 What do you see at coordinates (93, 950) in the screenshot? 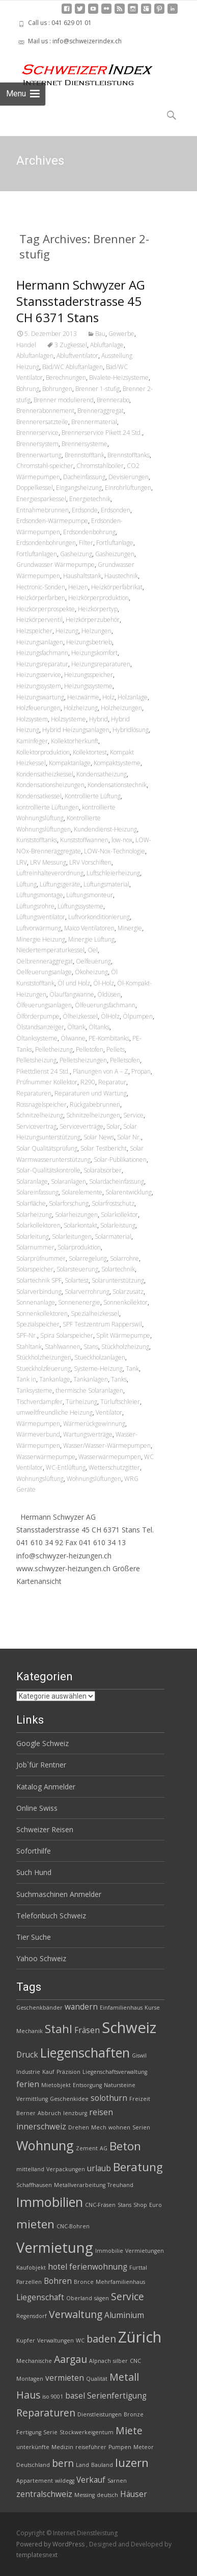
I see `Oel` at bounding box center [93, 950].